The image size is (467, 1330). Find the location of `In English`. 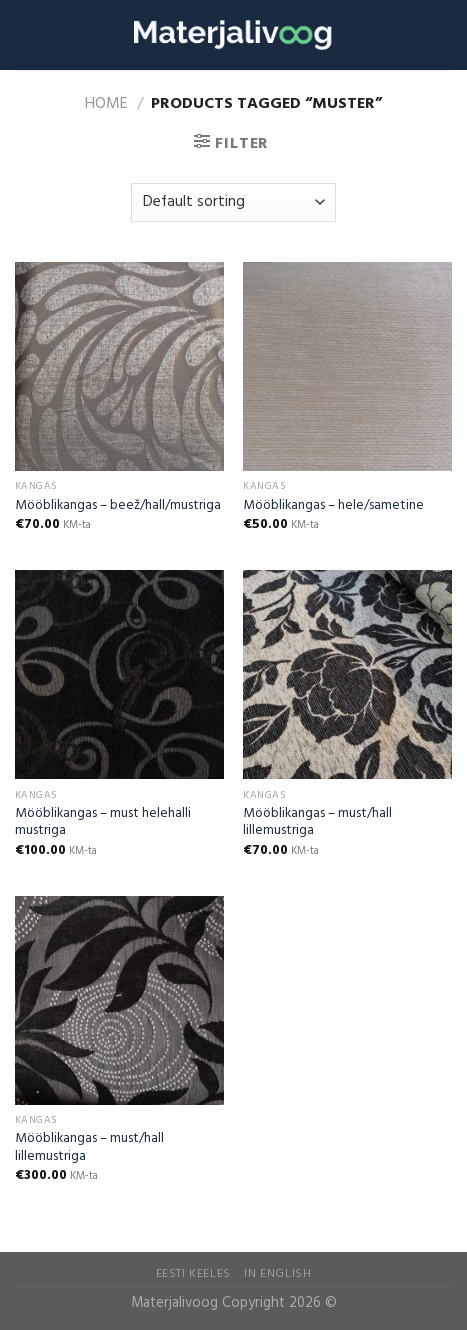

In English is located at coordinates (277, 1274).